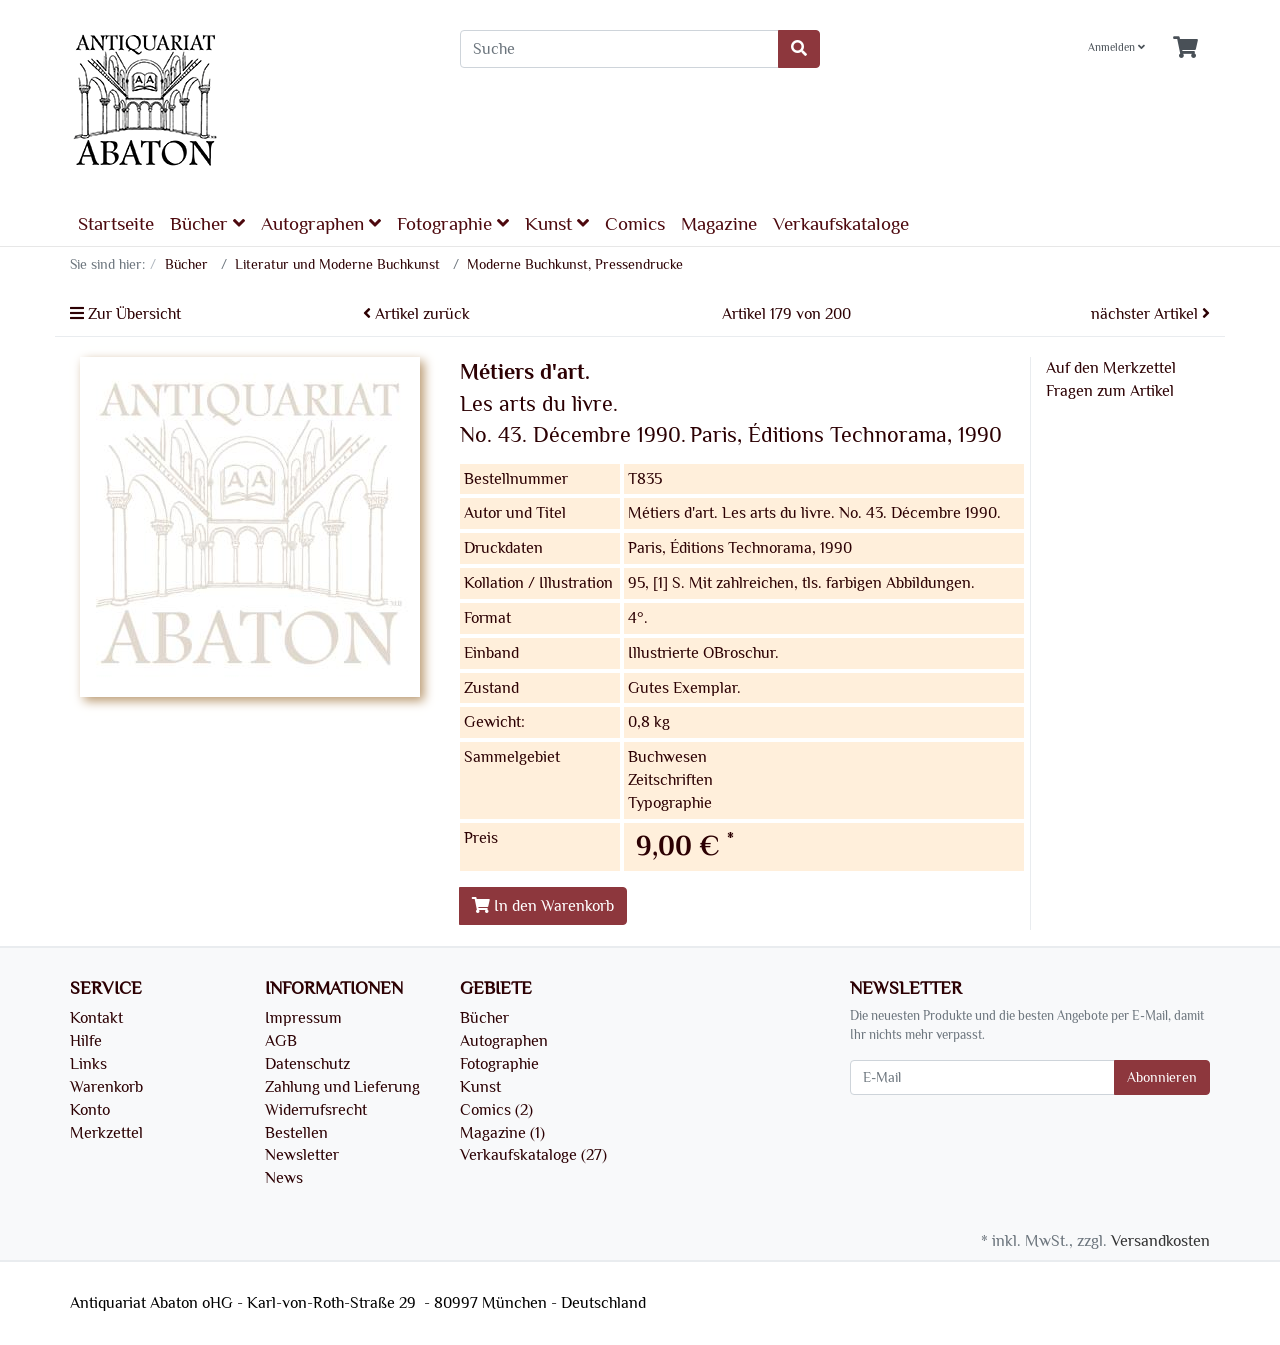 This screenshot has width=1280, height=1345. What do you see at coordinates (321, 223) in the screenshot?
I see `Autographen` at bounding box center [321, 223].